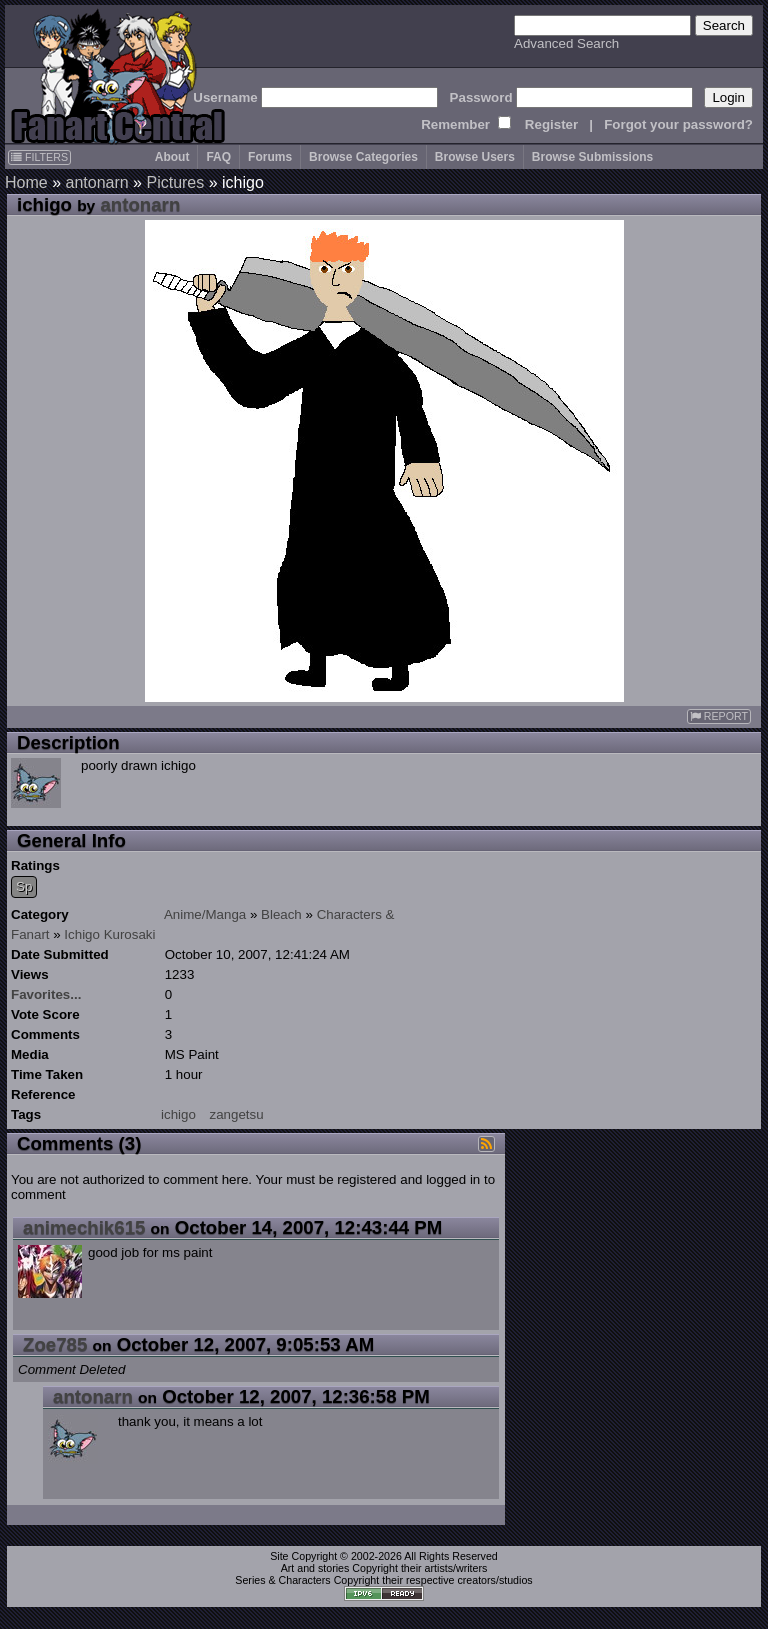  Describe the element at coordinates (109, 934) in the screenshot. I see `Ichigo Kurosaki` at that location.